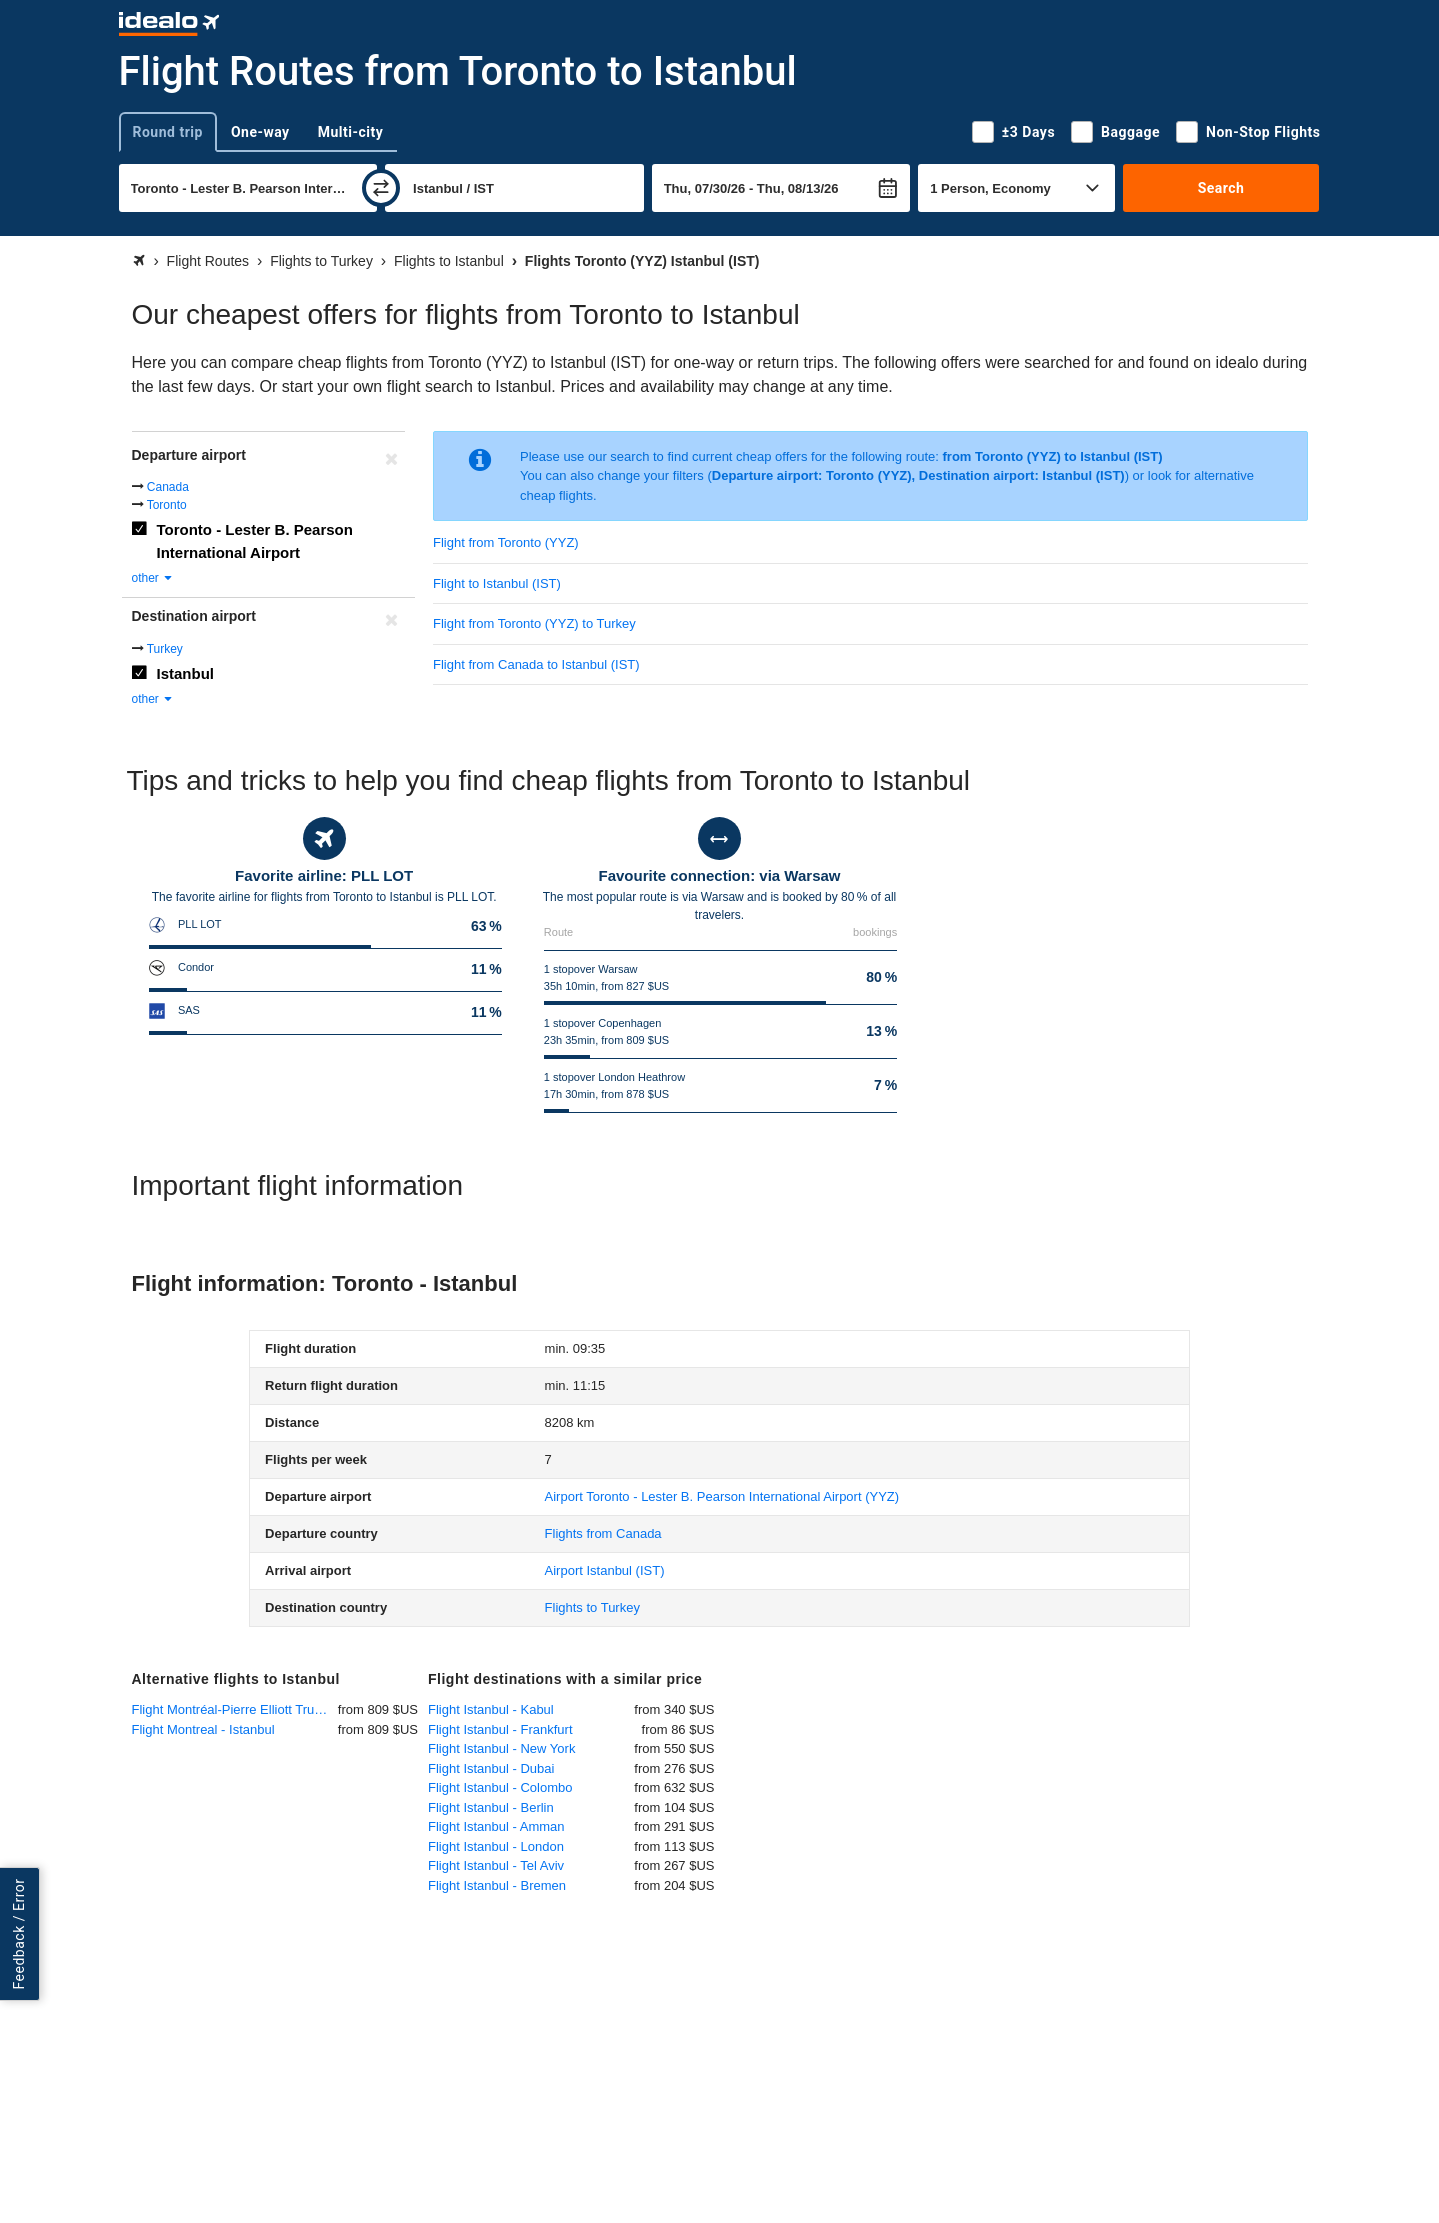  Describe the element at coordinates (496, 1846) in the screenshot. I see `Flight Istanbul - London` at that location.